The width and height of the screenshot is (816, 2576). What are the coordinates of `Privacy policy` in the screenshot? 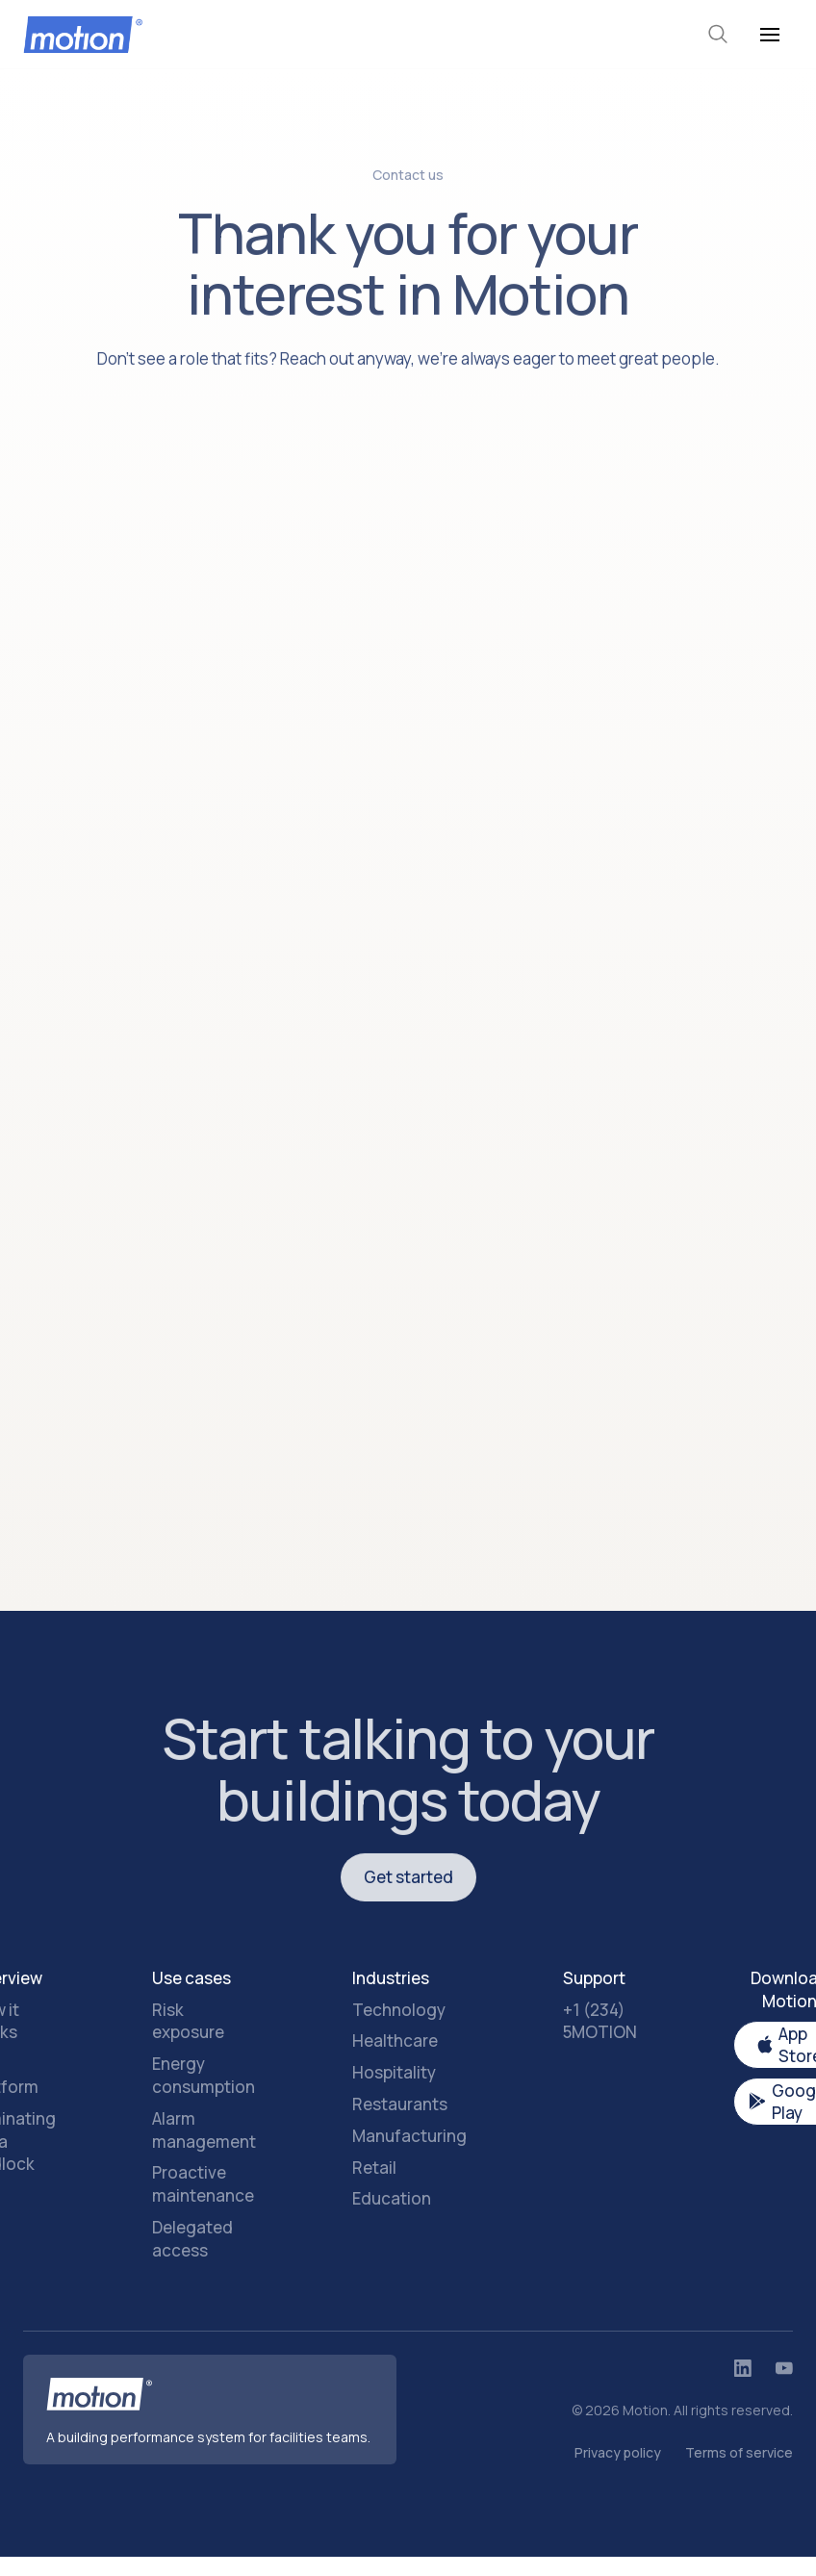 It's located at (617, 2452).